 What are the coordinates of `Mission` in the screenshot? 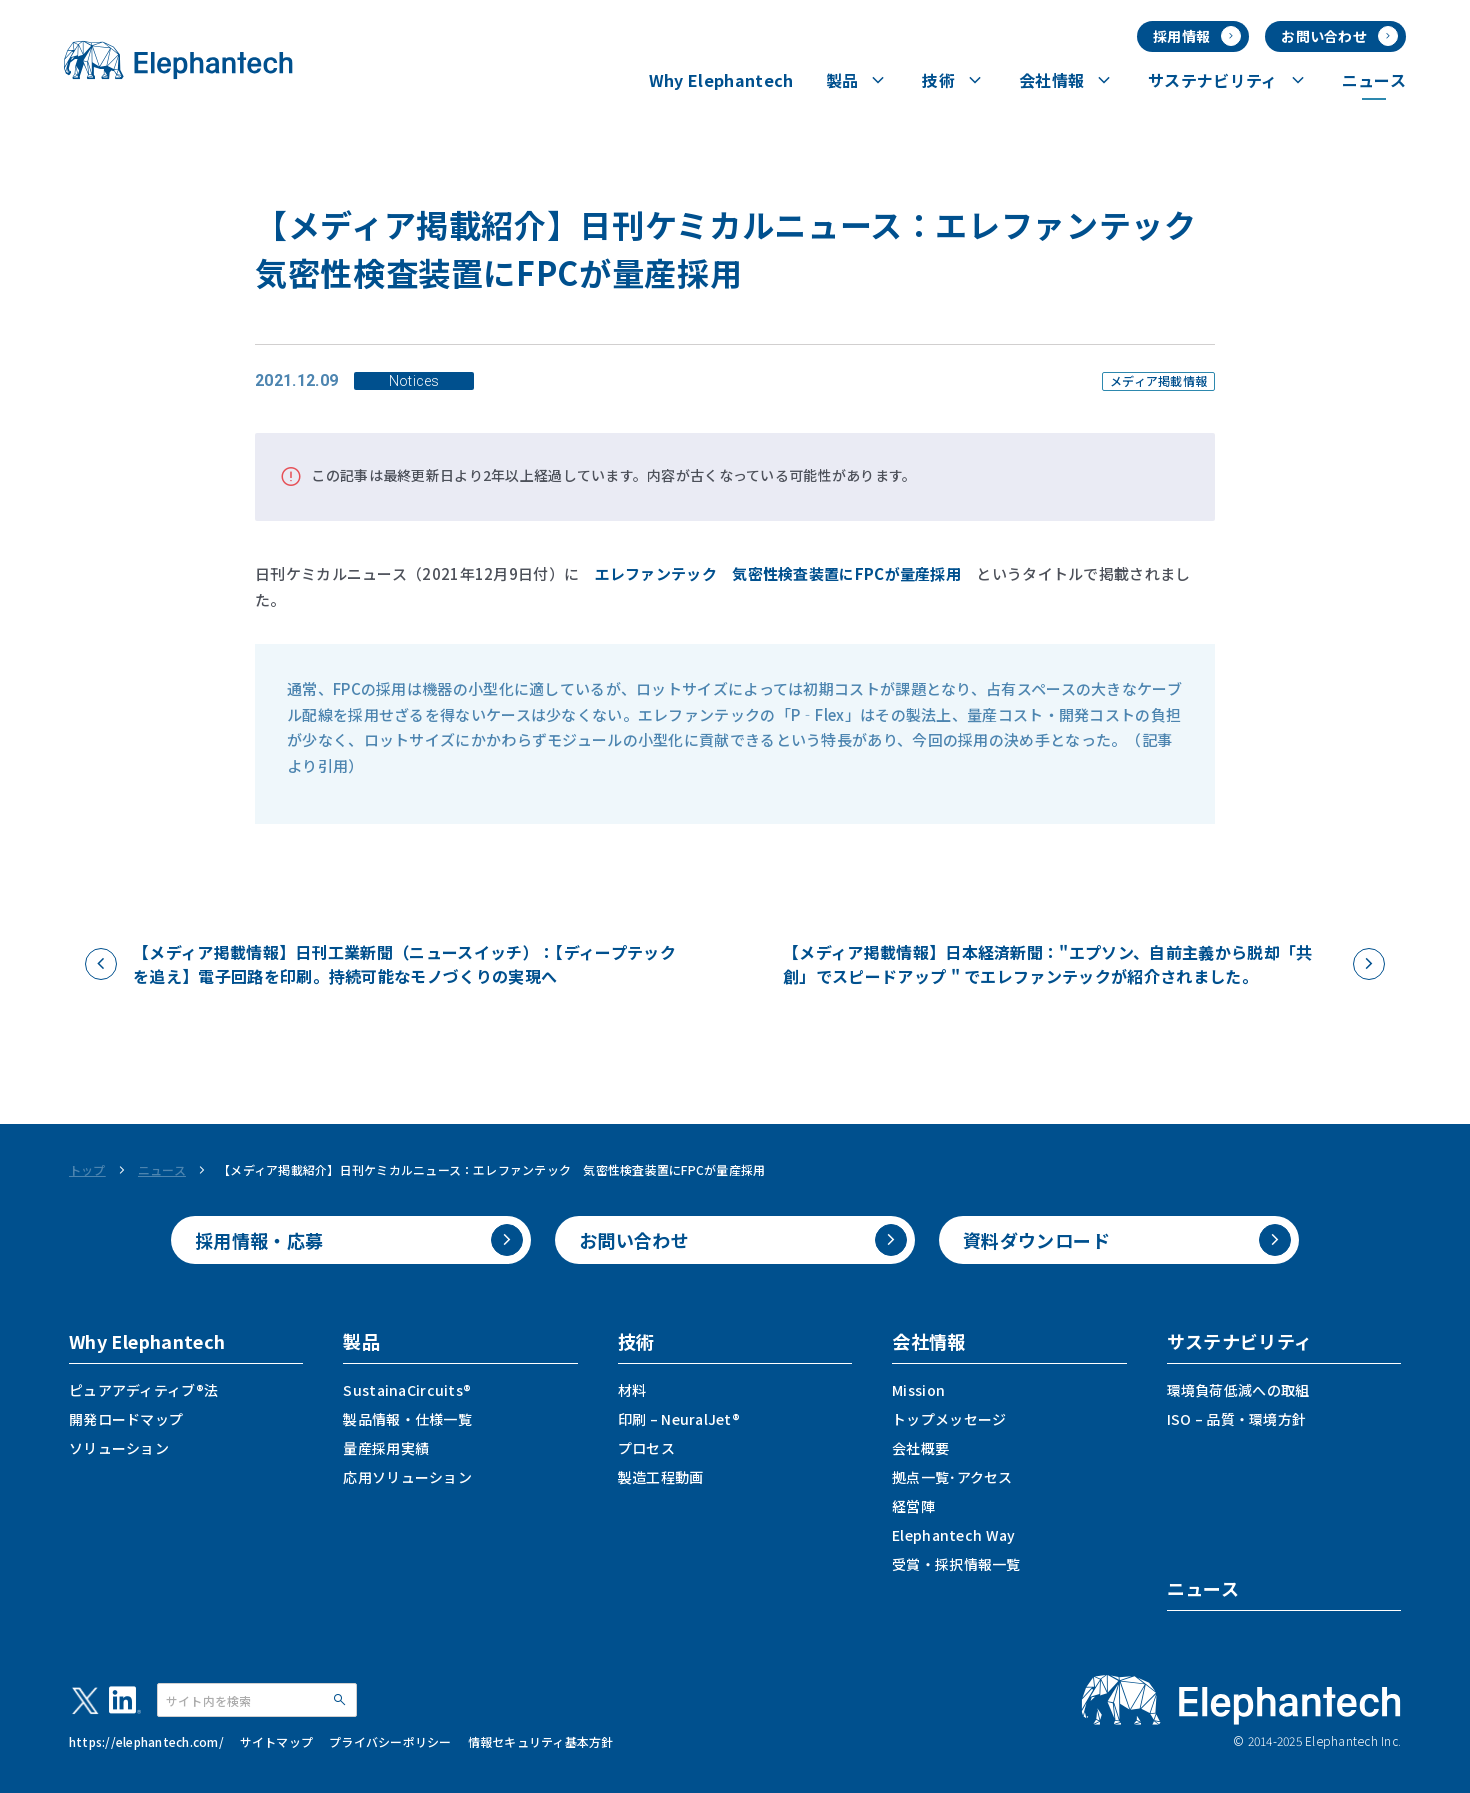 It's located at (918, 1390).